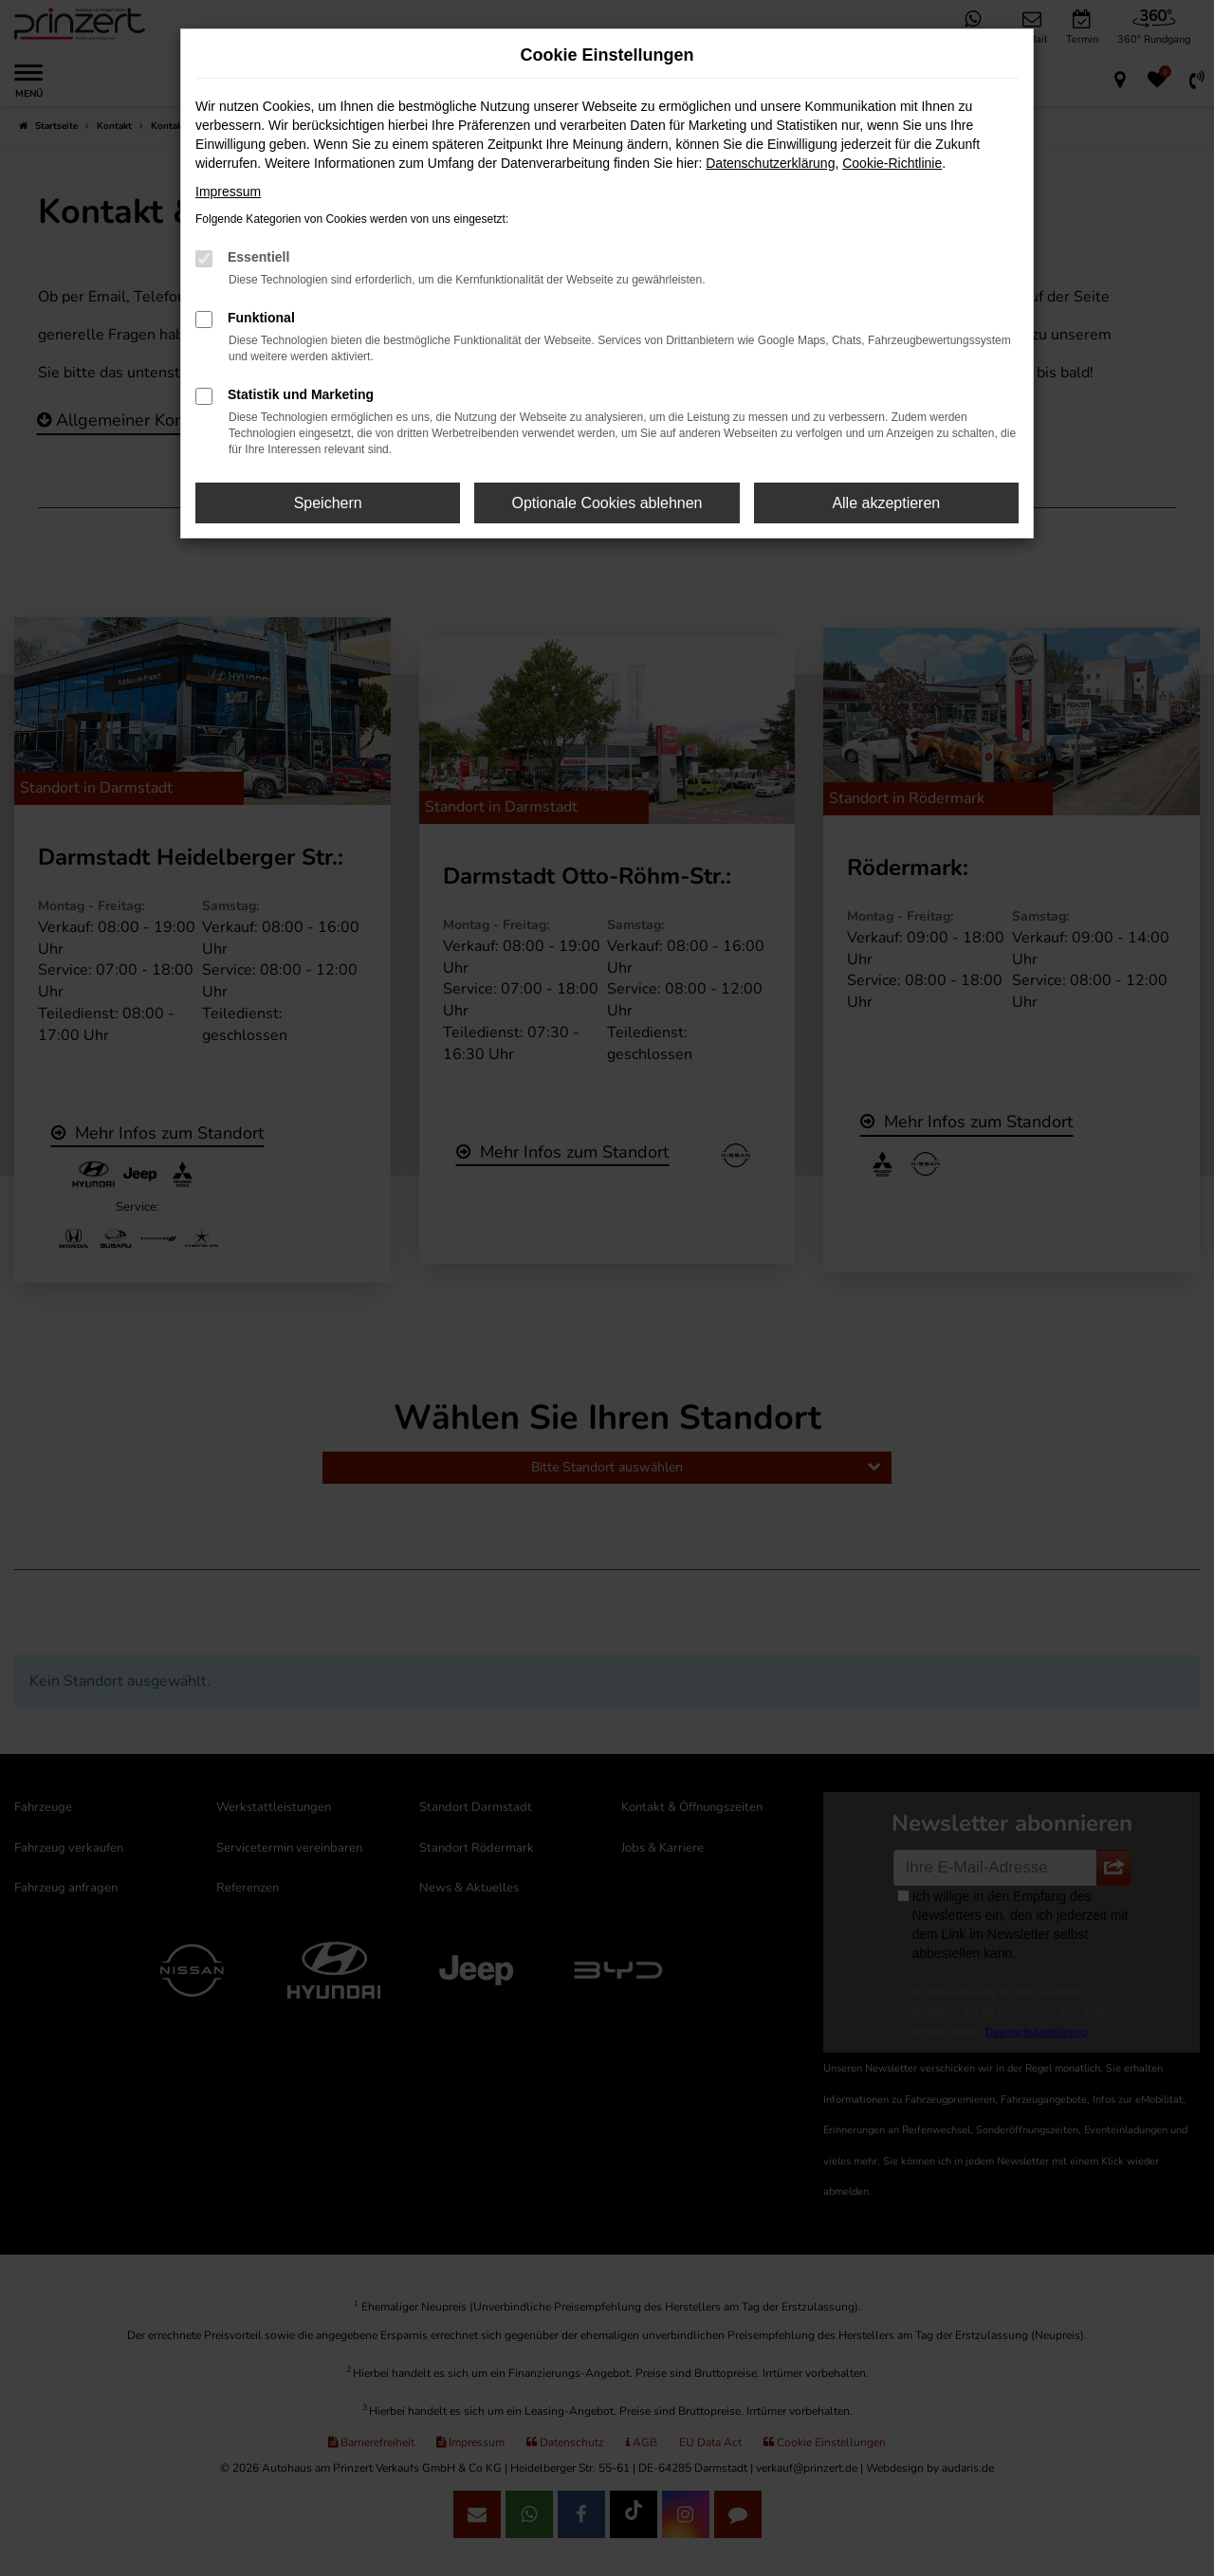 This screenshot has width=1214, height=2576. What do you see at coordinates (228, 191) in the screenshot?
I see `Impressum` at bounding box center [228, 191].